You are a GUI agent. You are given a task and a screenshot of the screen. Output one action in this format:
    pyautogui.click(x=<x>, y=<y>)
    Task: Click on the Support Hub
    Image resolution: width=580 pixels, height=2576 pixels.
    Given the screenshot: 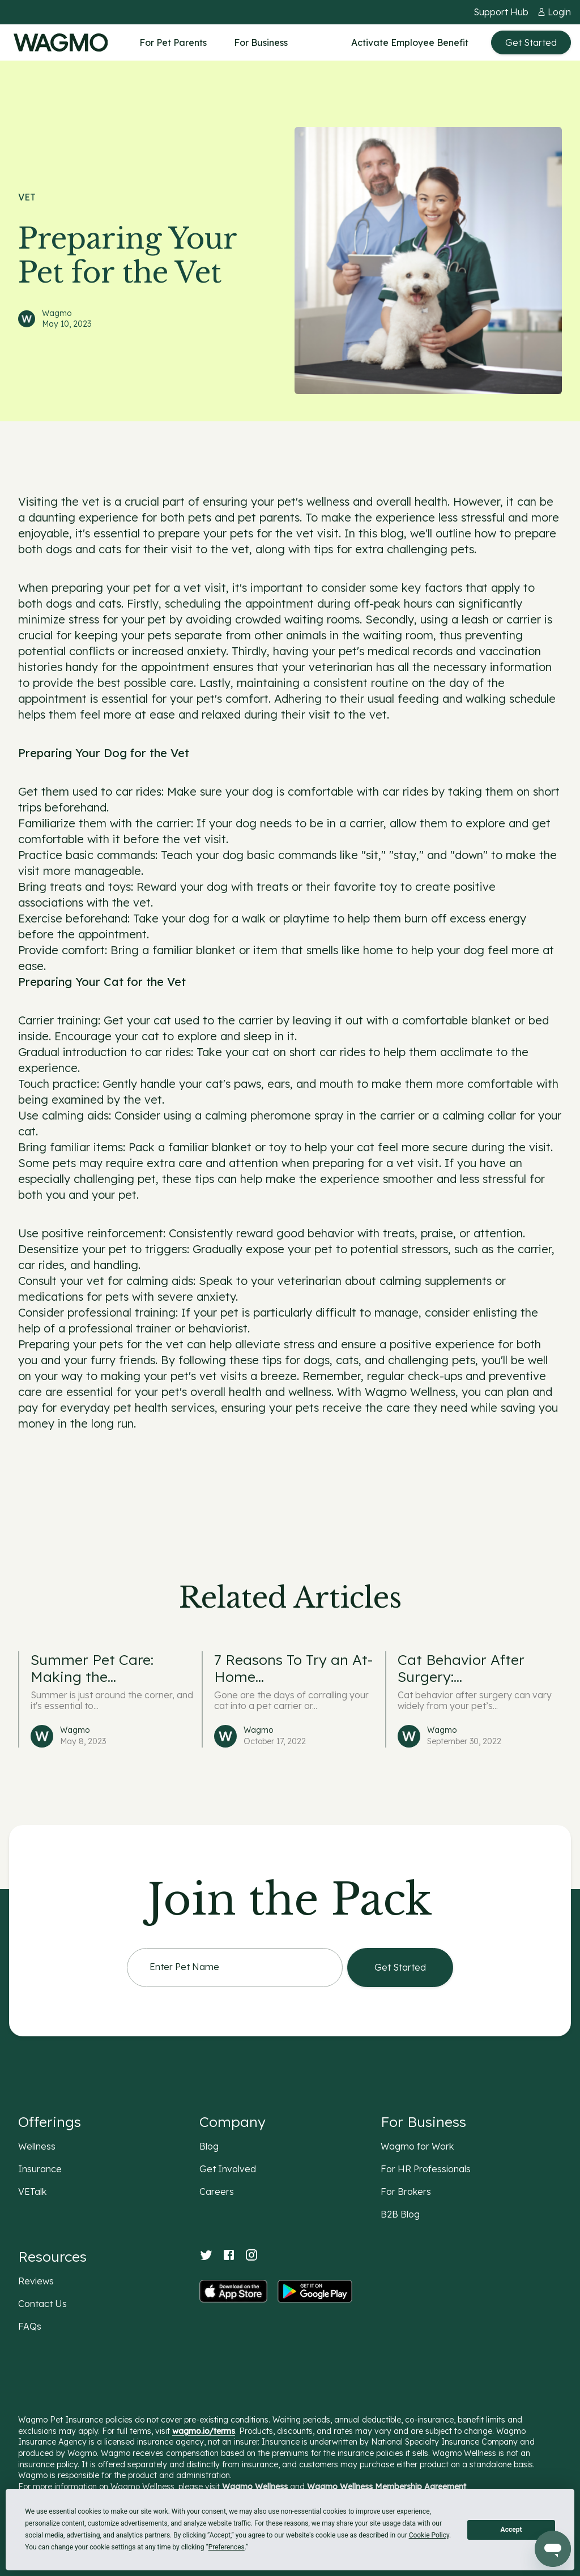 What is the action you would take?
    pyautogui.click(x=501, y=12)
    